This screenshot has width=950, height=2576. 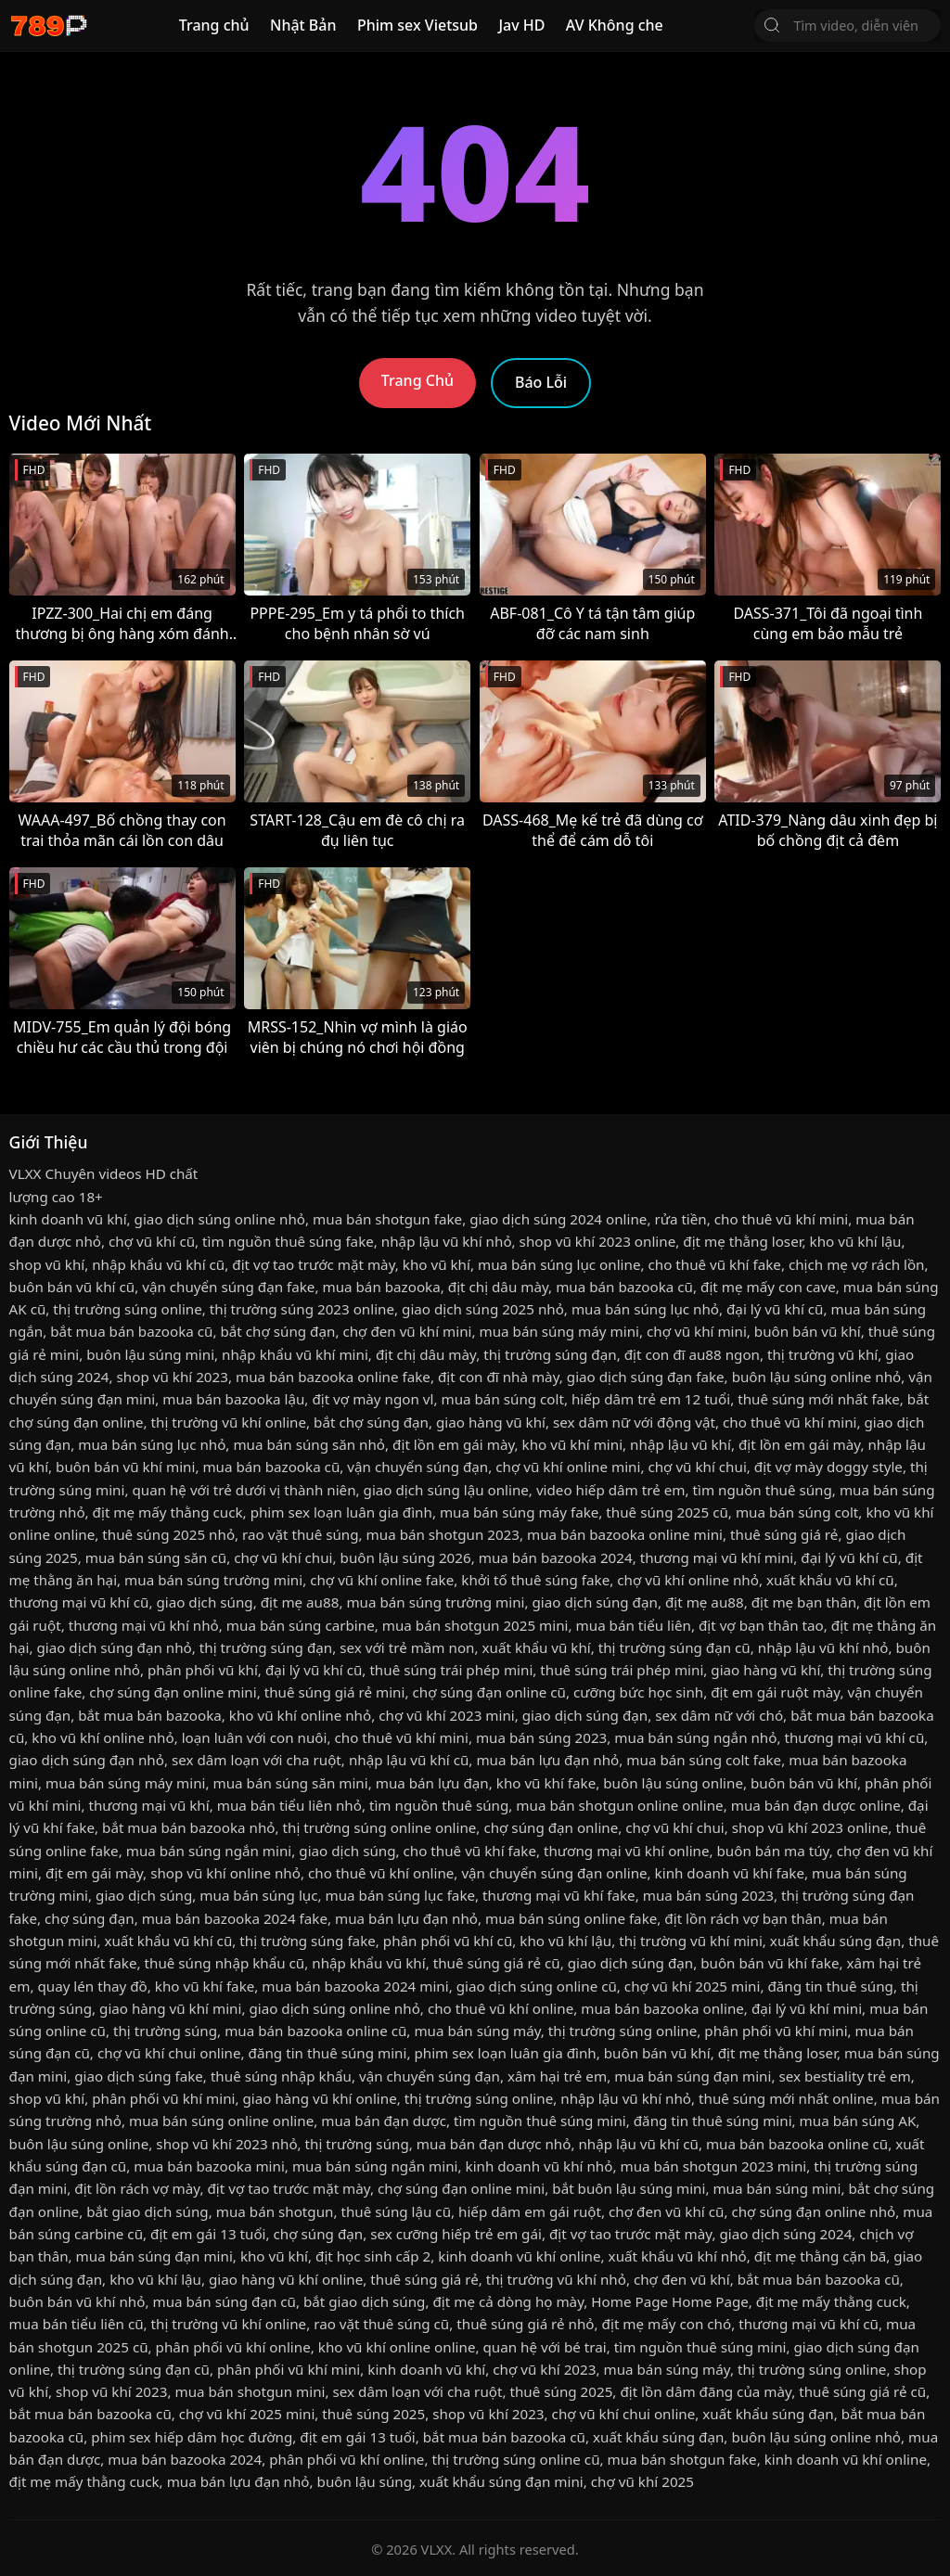 I want to click on shop vũ khí, so click(x=47, y=1264).